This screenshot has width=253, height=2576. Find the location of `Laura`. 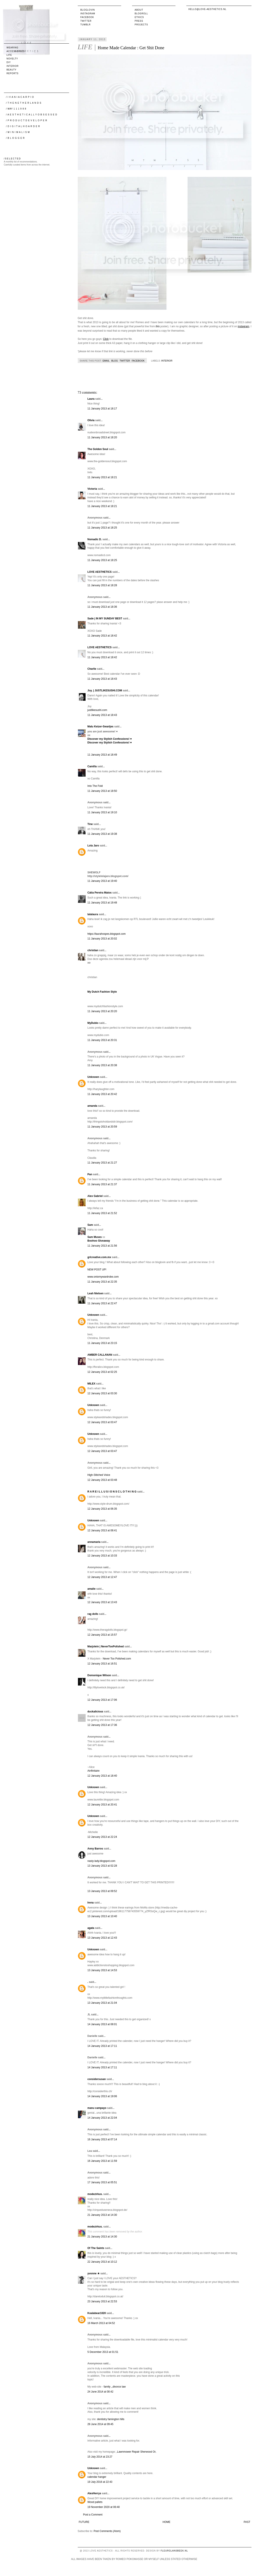

Laura is located at coordinates (91, 398).